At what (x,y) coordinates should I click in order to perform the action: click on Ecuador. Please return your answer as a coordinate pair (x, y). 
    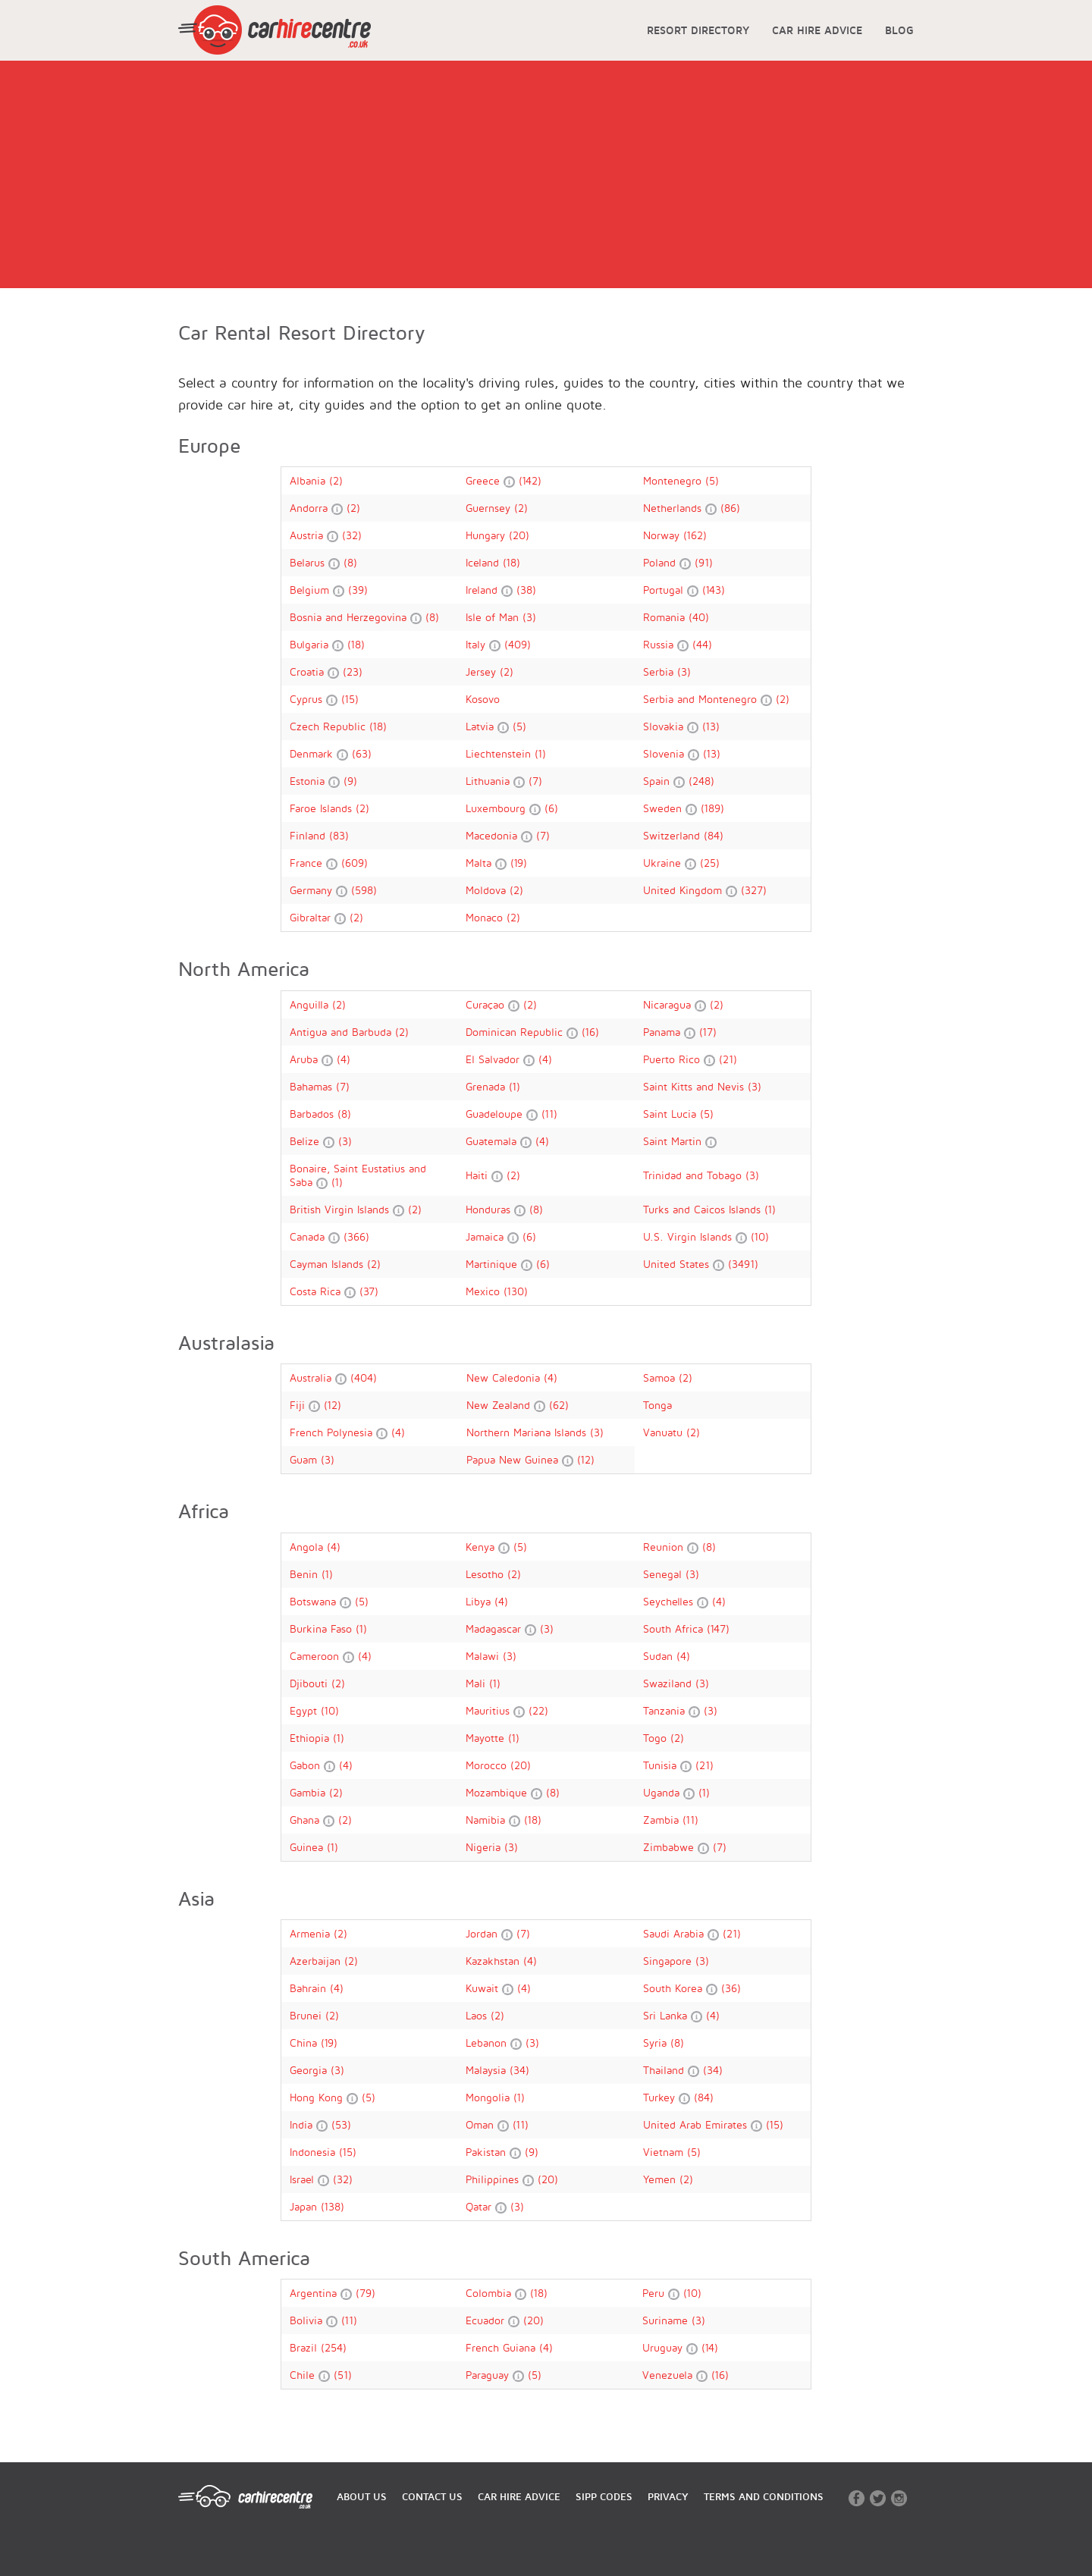
    Looking at the image, I should click on (487, 2320).